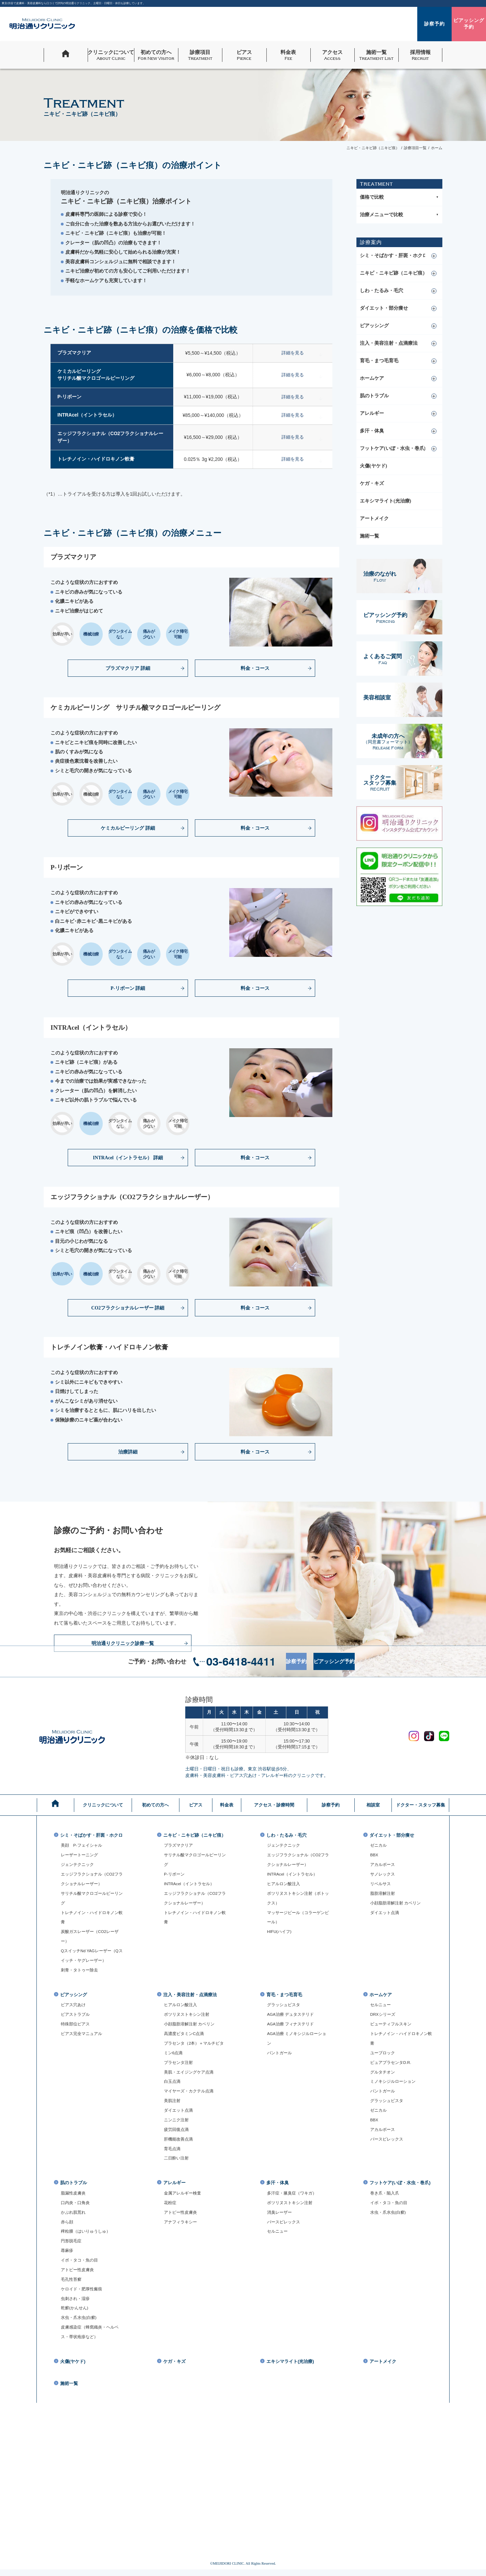  What do you see at coordinates (384, 308) in the screenshot?
I see `ダイエット・部分痩せ` at bounding box center [384, 308].